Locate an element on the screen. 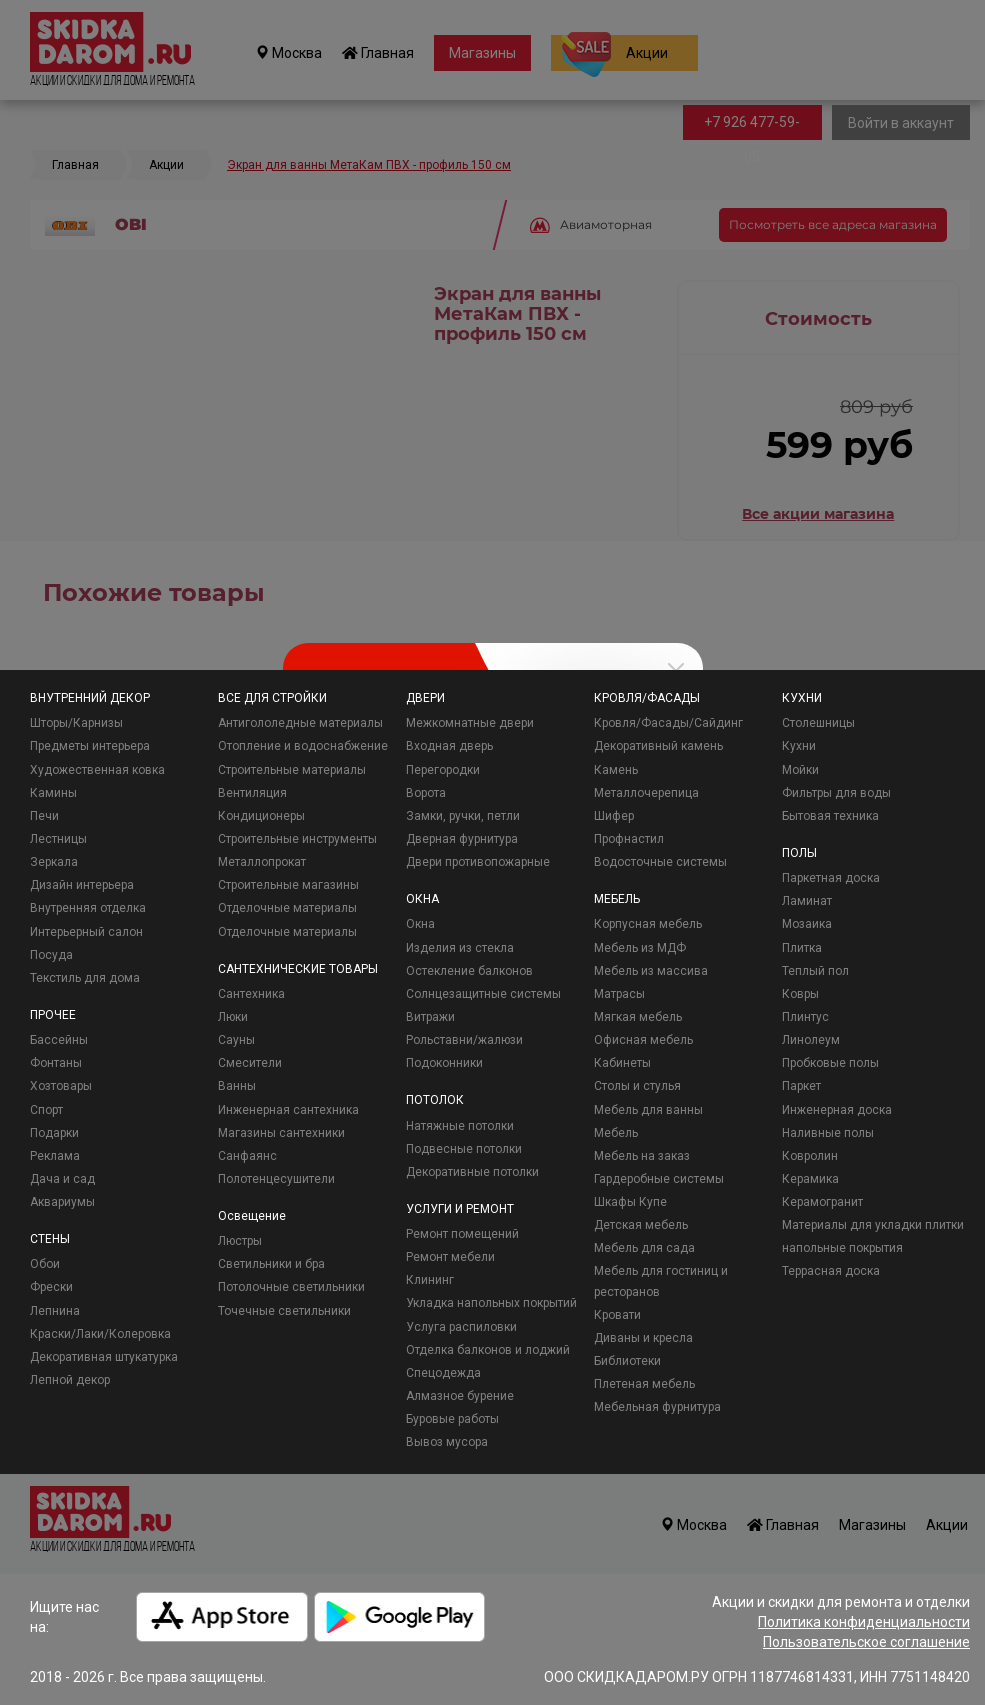 Image resolution: width=985 pixels, height=1705 pixels. Пользовательское соглашение is located at coordinates (866, 1642).